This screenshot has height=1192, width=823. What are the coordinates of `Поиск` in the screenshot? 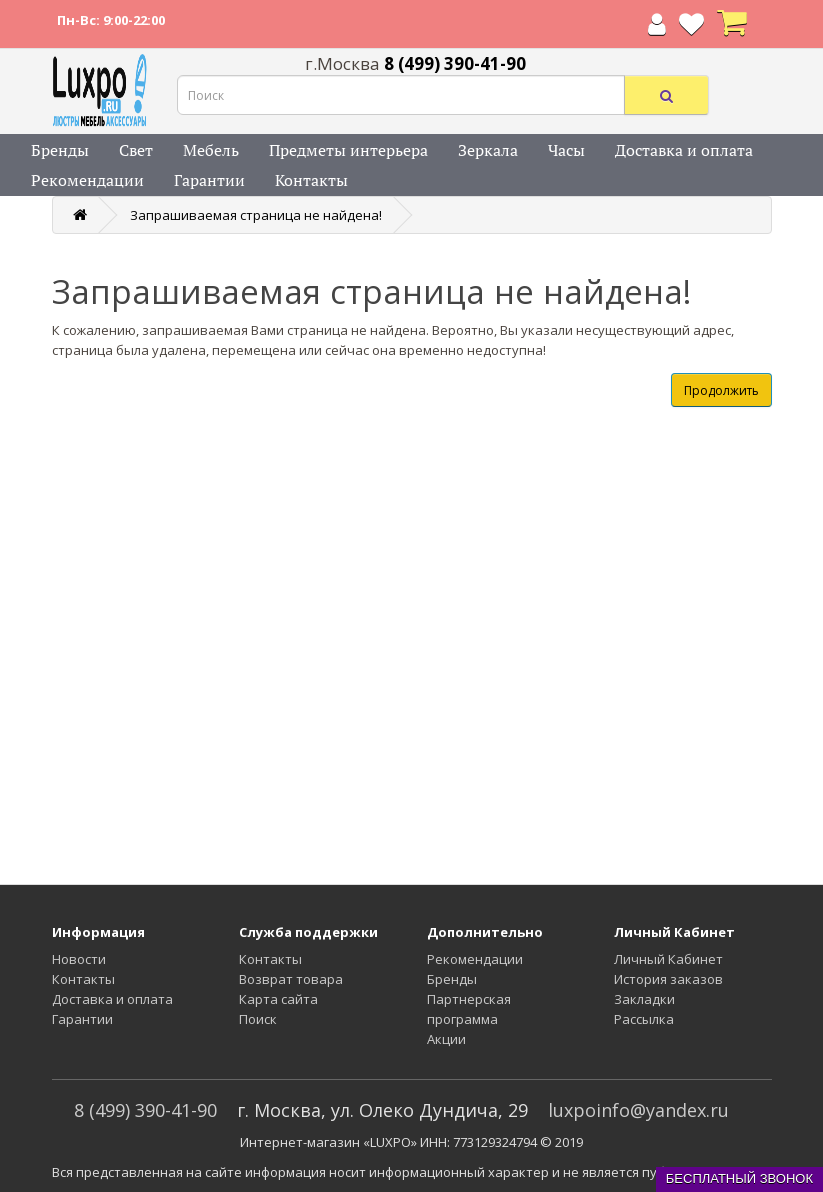 It's located at (258, 1019).